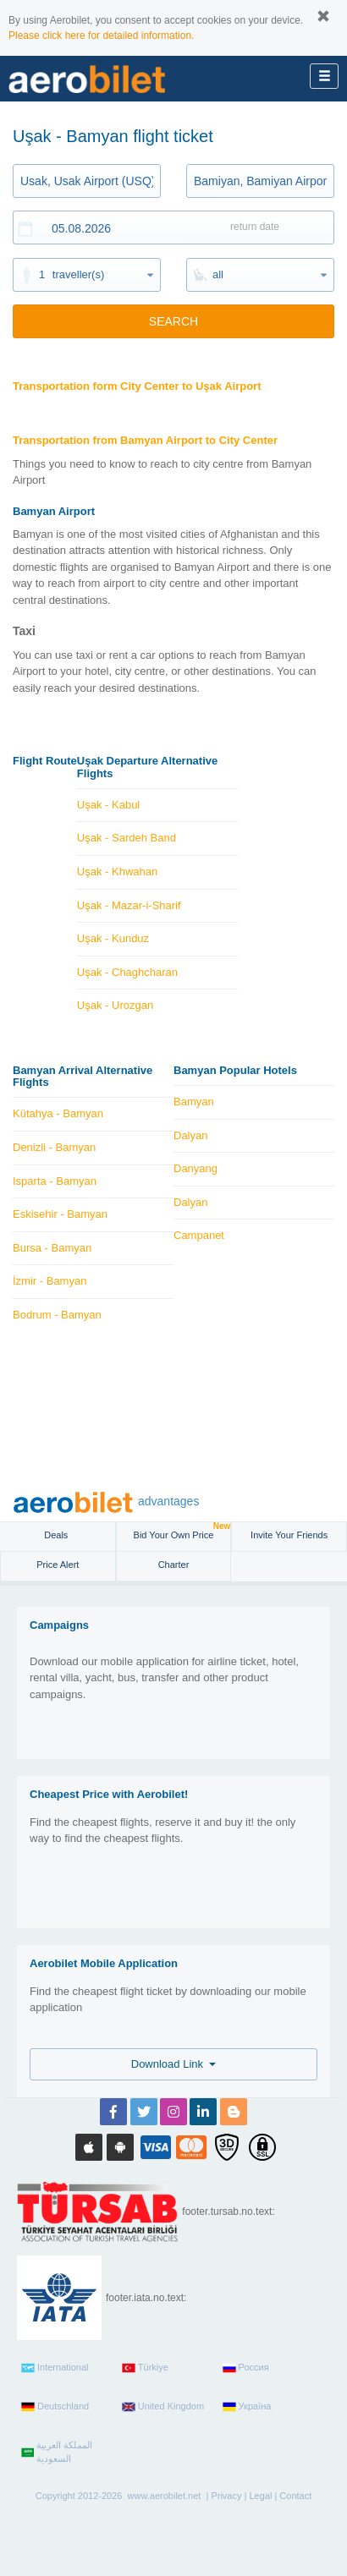  I want to click on all, so click(217, 274).